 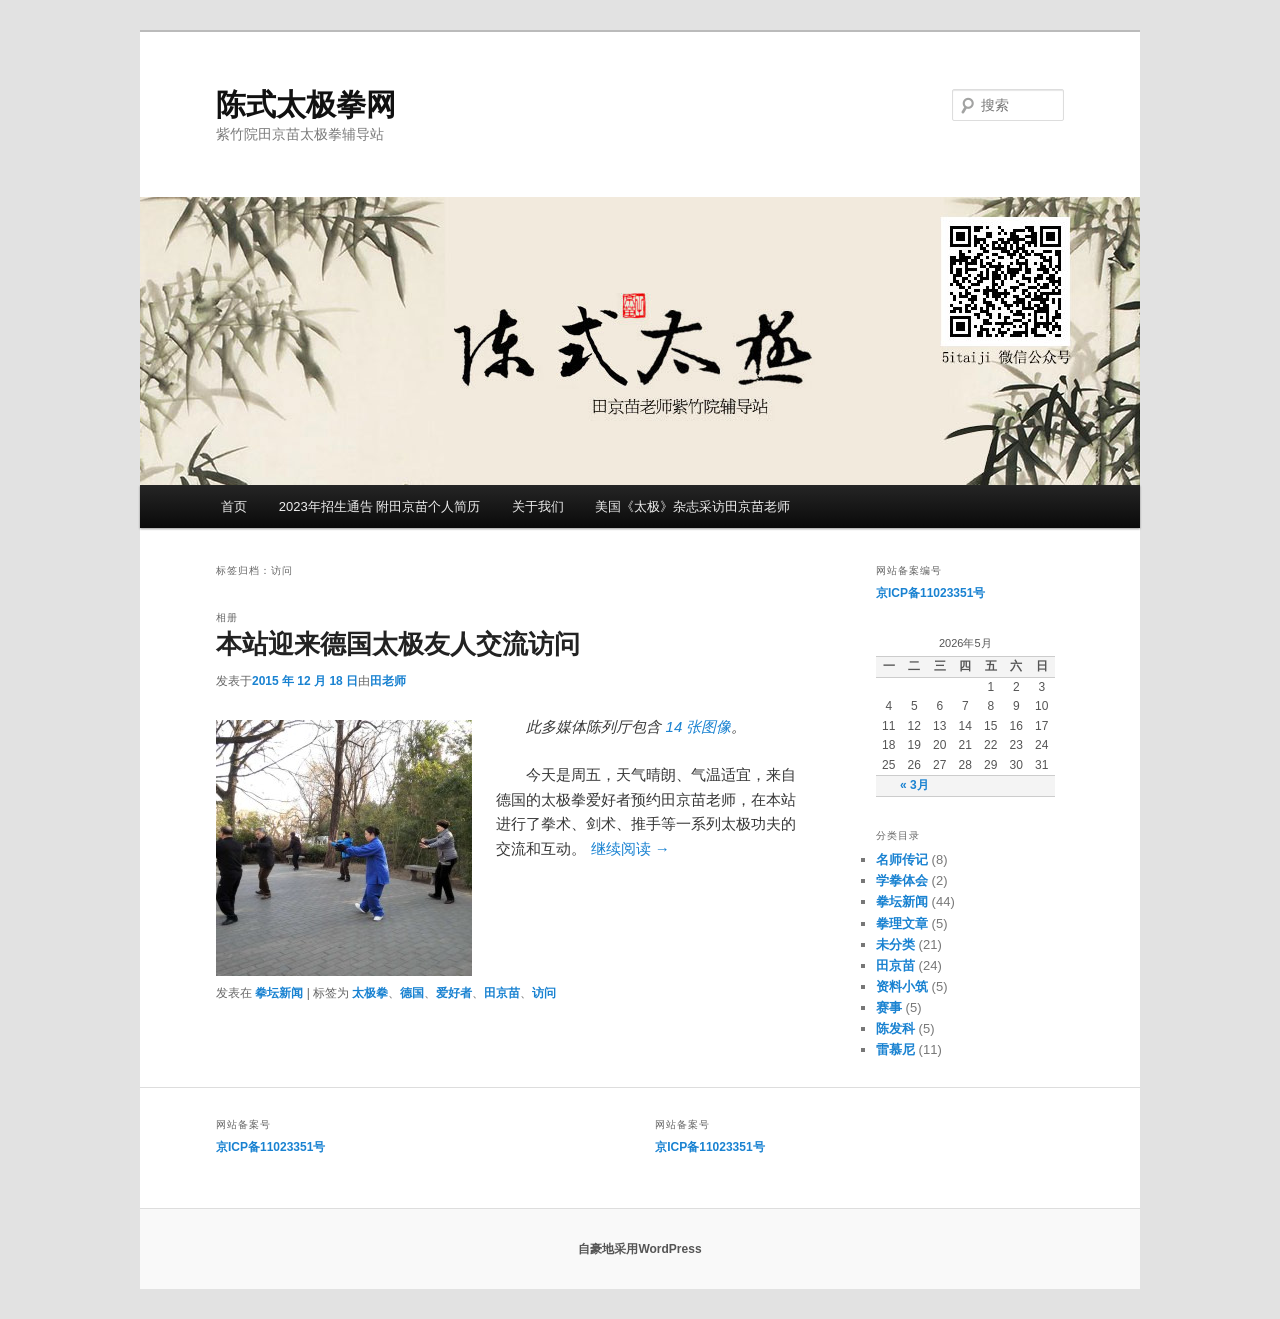 What do you see at coordinates (388, 681) in the screenshot?
I see `田老师` at bounding box center [388, 681].